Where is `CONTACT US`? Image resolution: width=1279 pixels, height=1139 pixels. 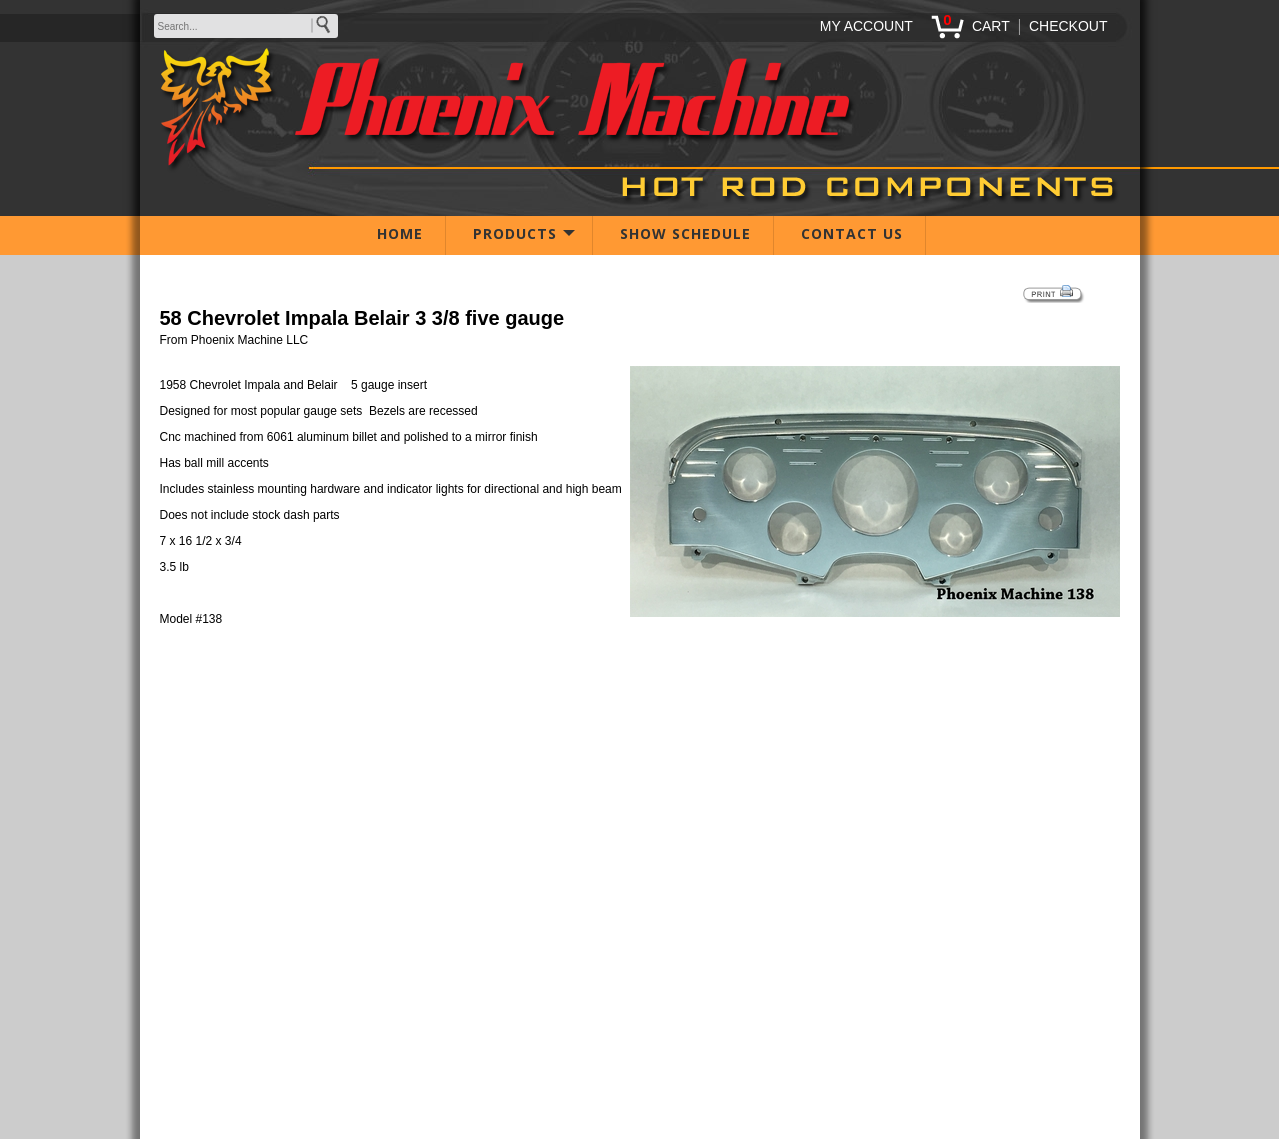
CONTACT US is located at coordinates (852, 233).